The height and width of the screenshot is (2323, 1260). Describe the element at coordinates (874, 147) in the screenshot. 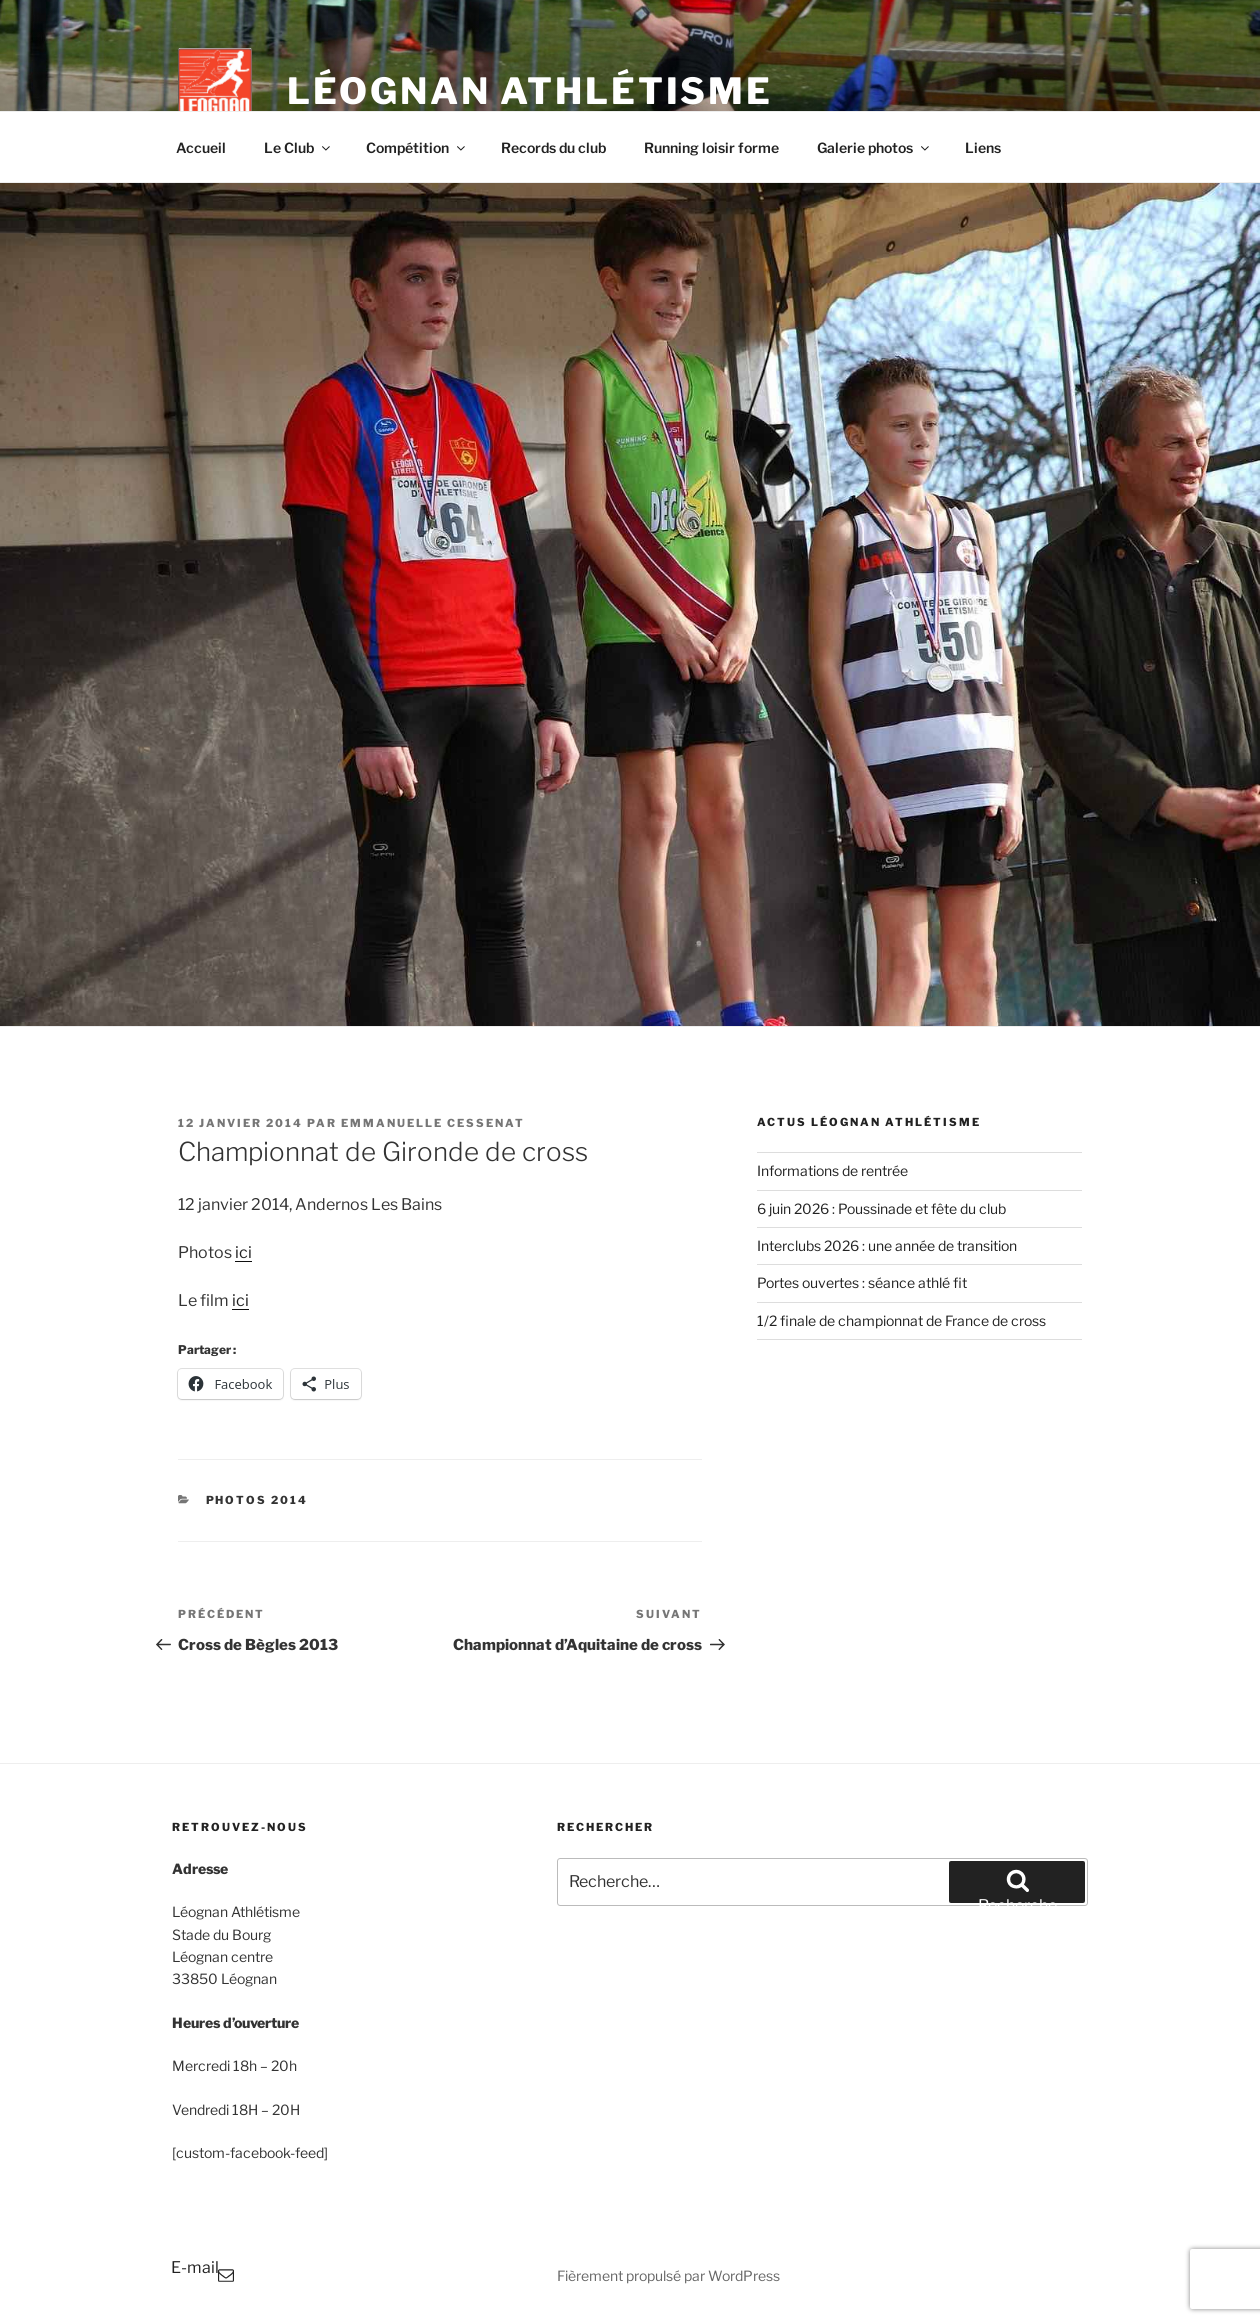

I see `Galerie photos` at that location.